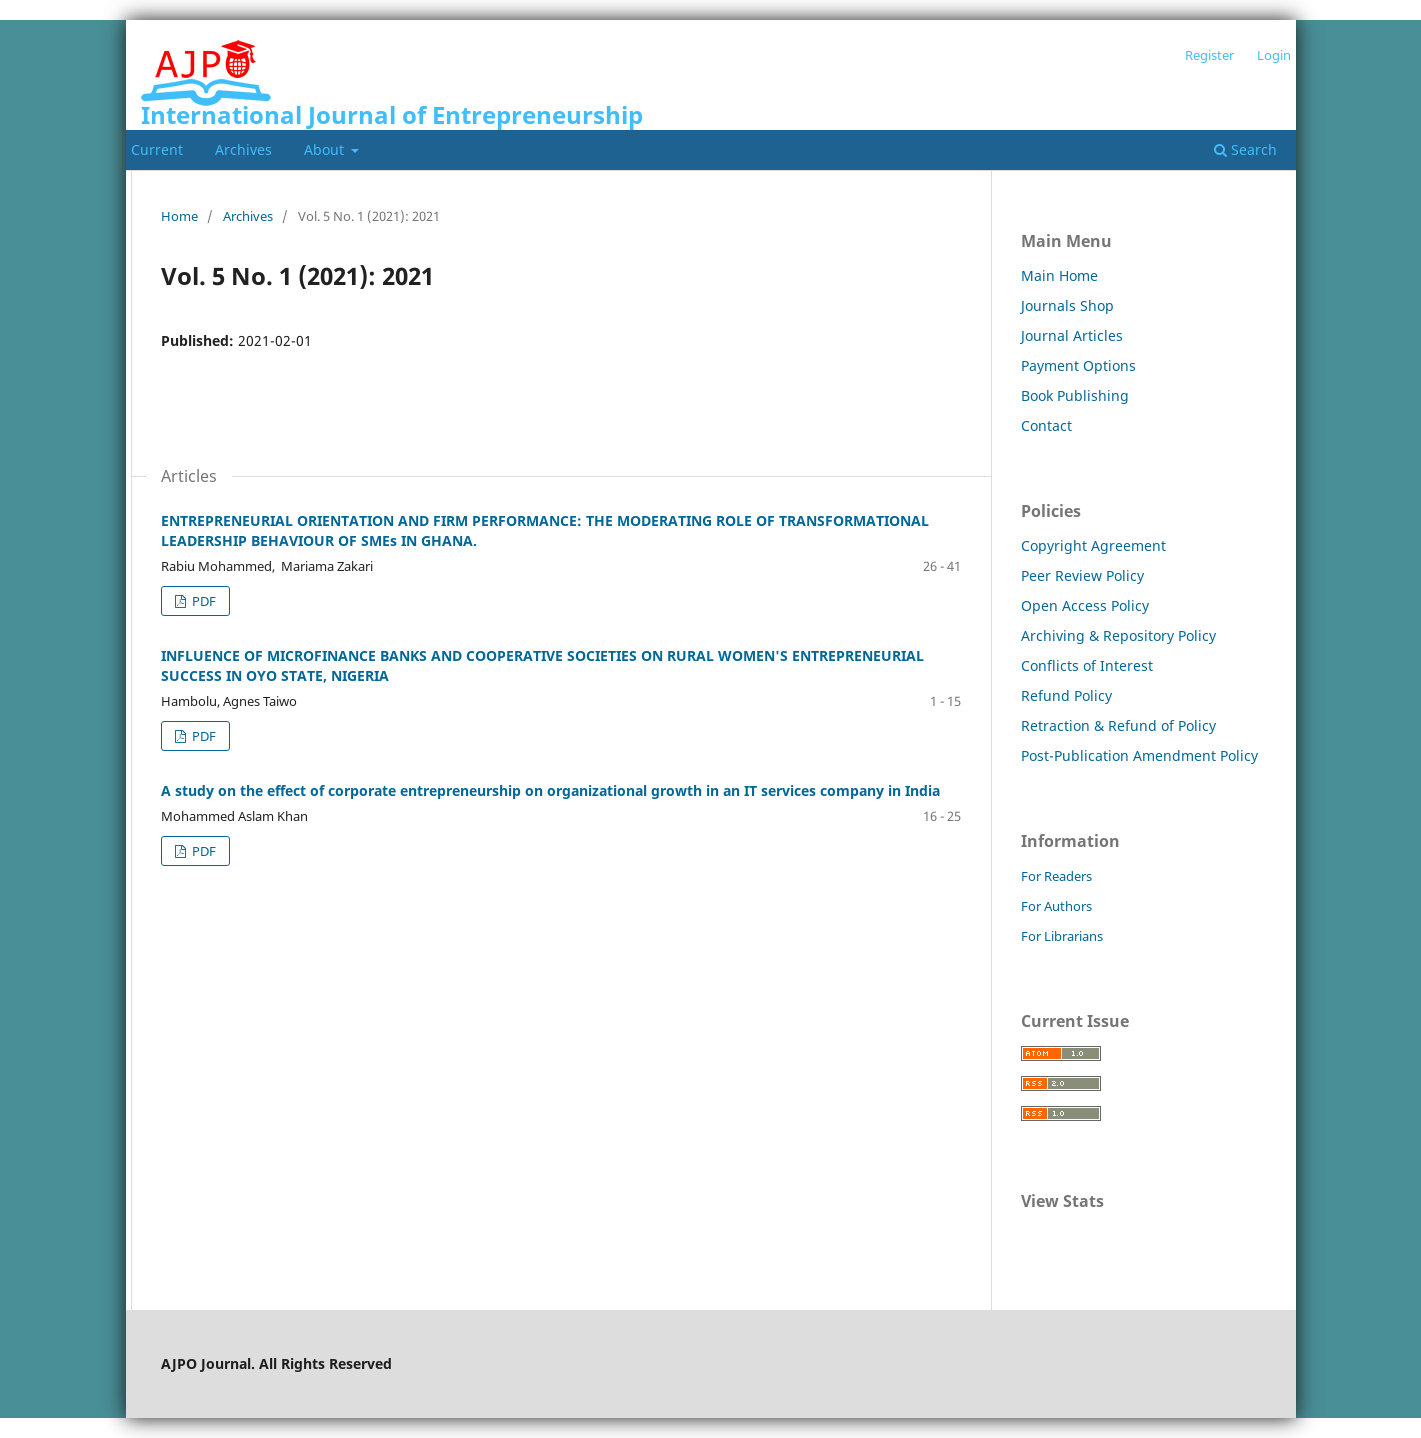  What do you see at coordinates (1245, 149) in the screenshot?
I see `Search` at bounding box center [1245, 149].